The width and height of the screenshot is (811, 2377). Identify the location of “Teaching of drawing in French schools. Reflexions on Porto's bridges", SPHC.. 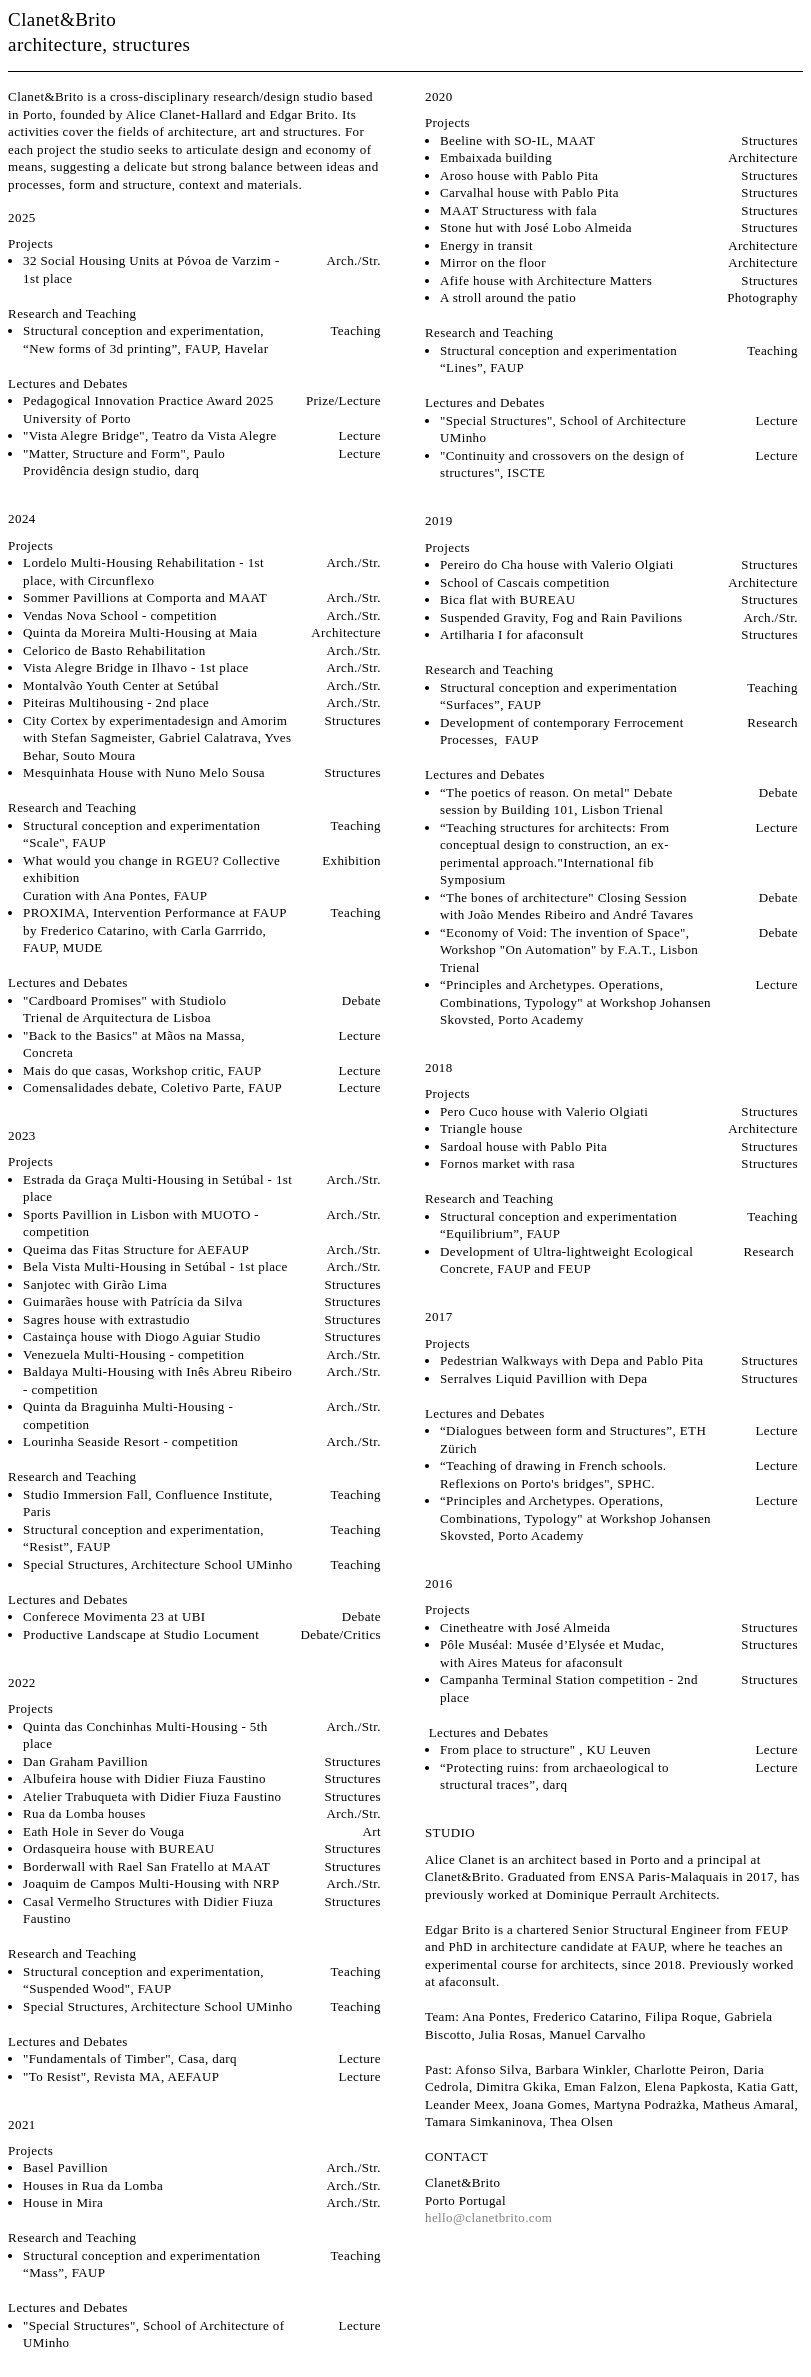
(553, 1474).